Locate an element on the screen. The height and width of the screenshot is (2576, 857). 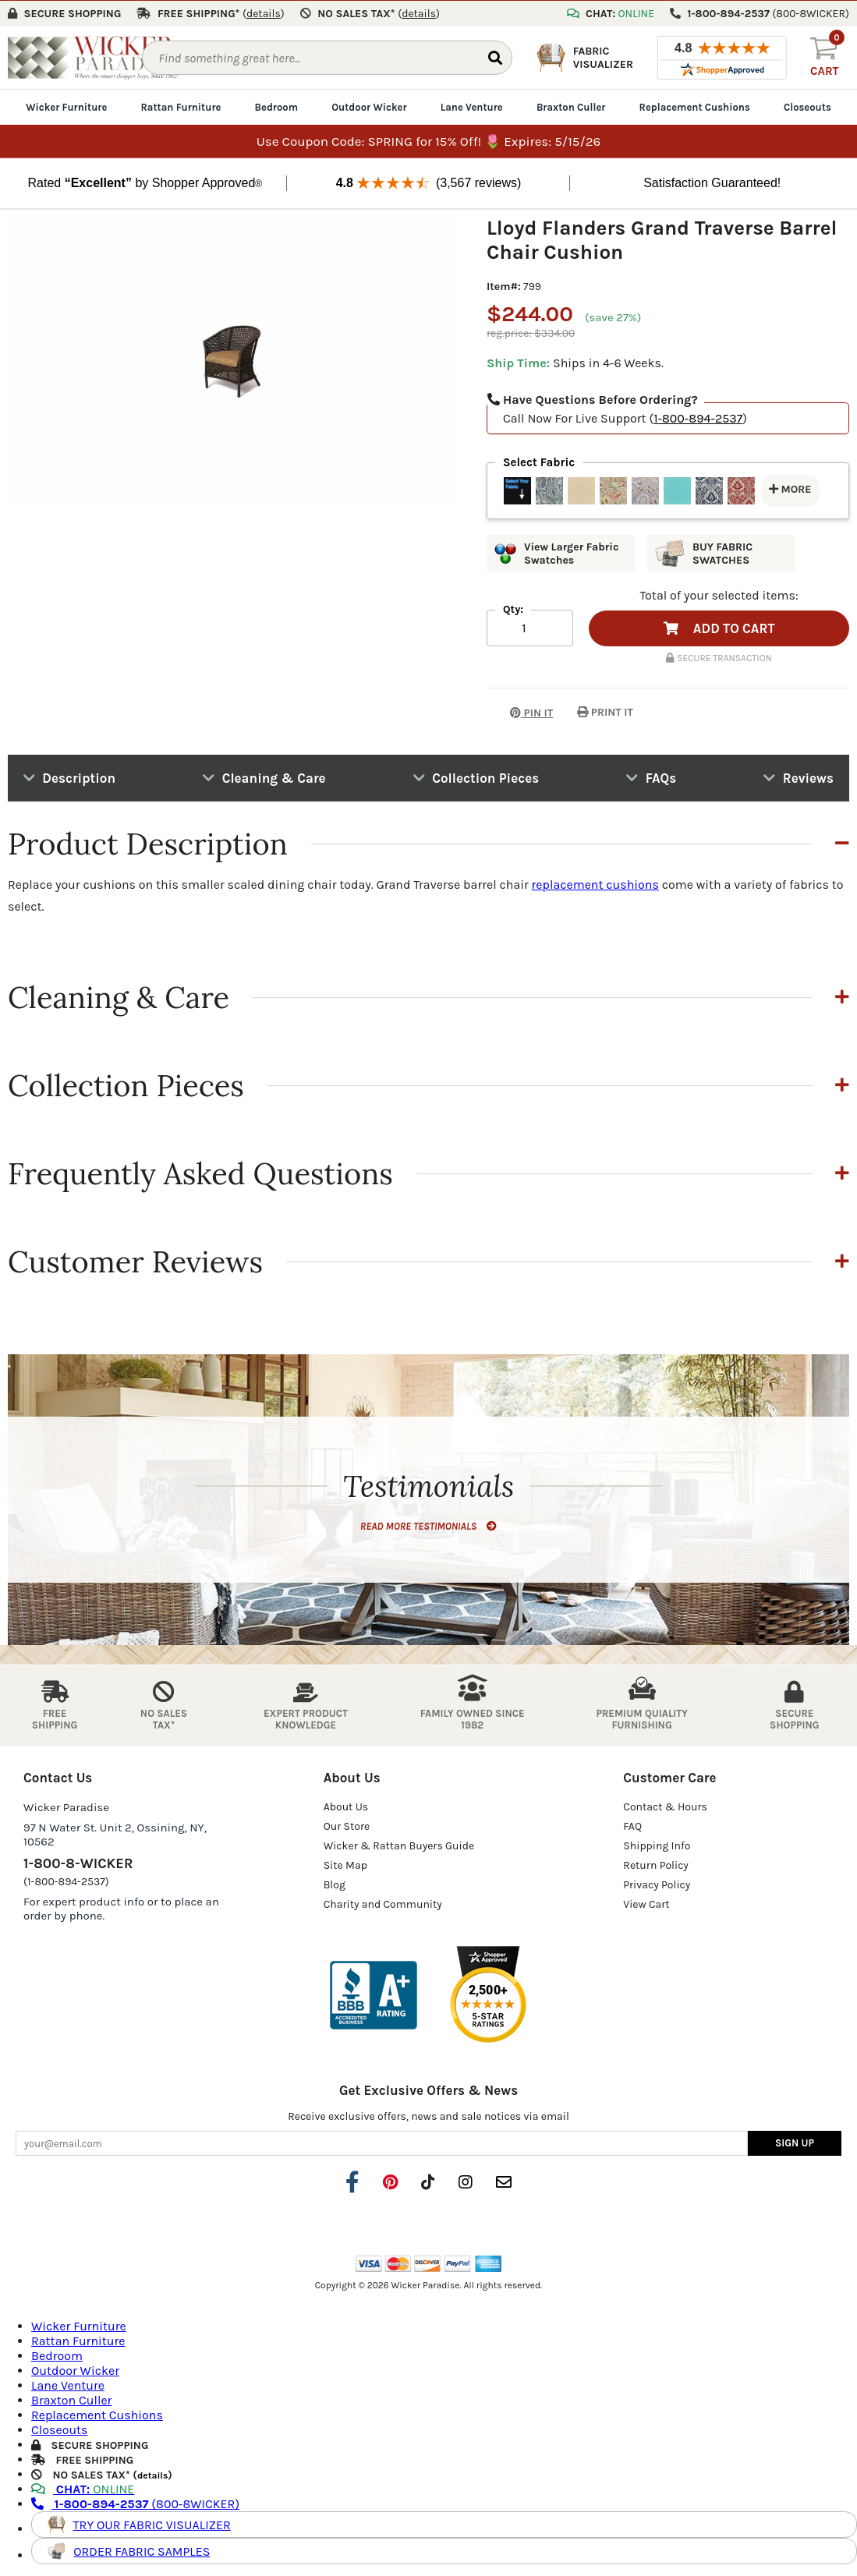
ADD TO CART is located at coordinates (719, 627).